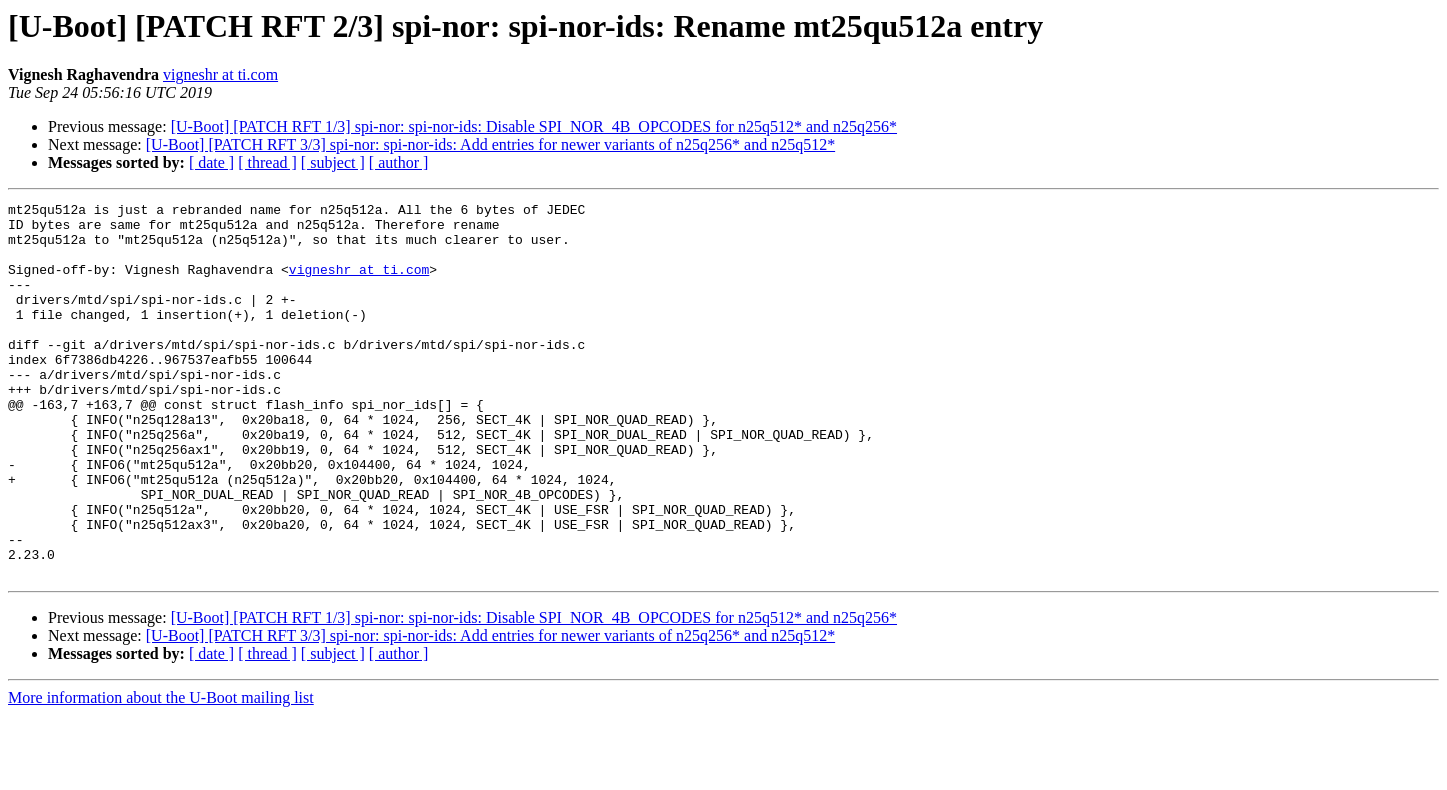  I want to click on [ author ], so click(399, 162).